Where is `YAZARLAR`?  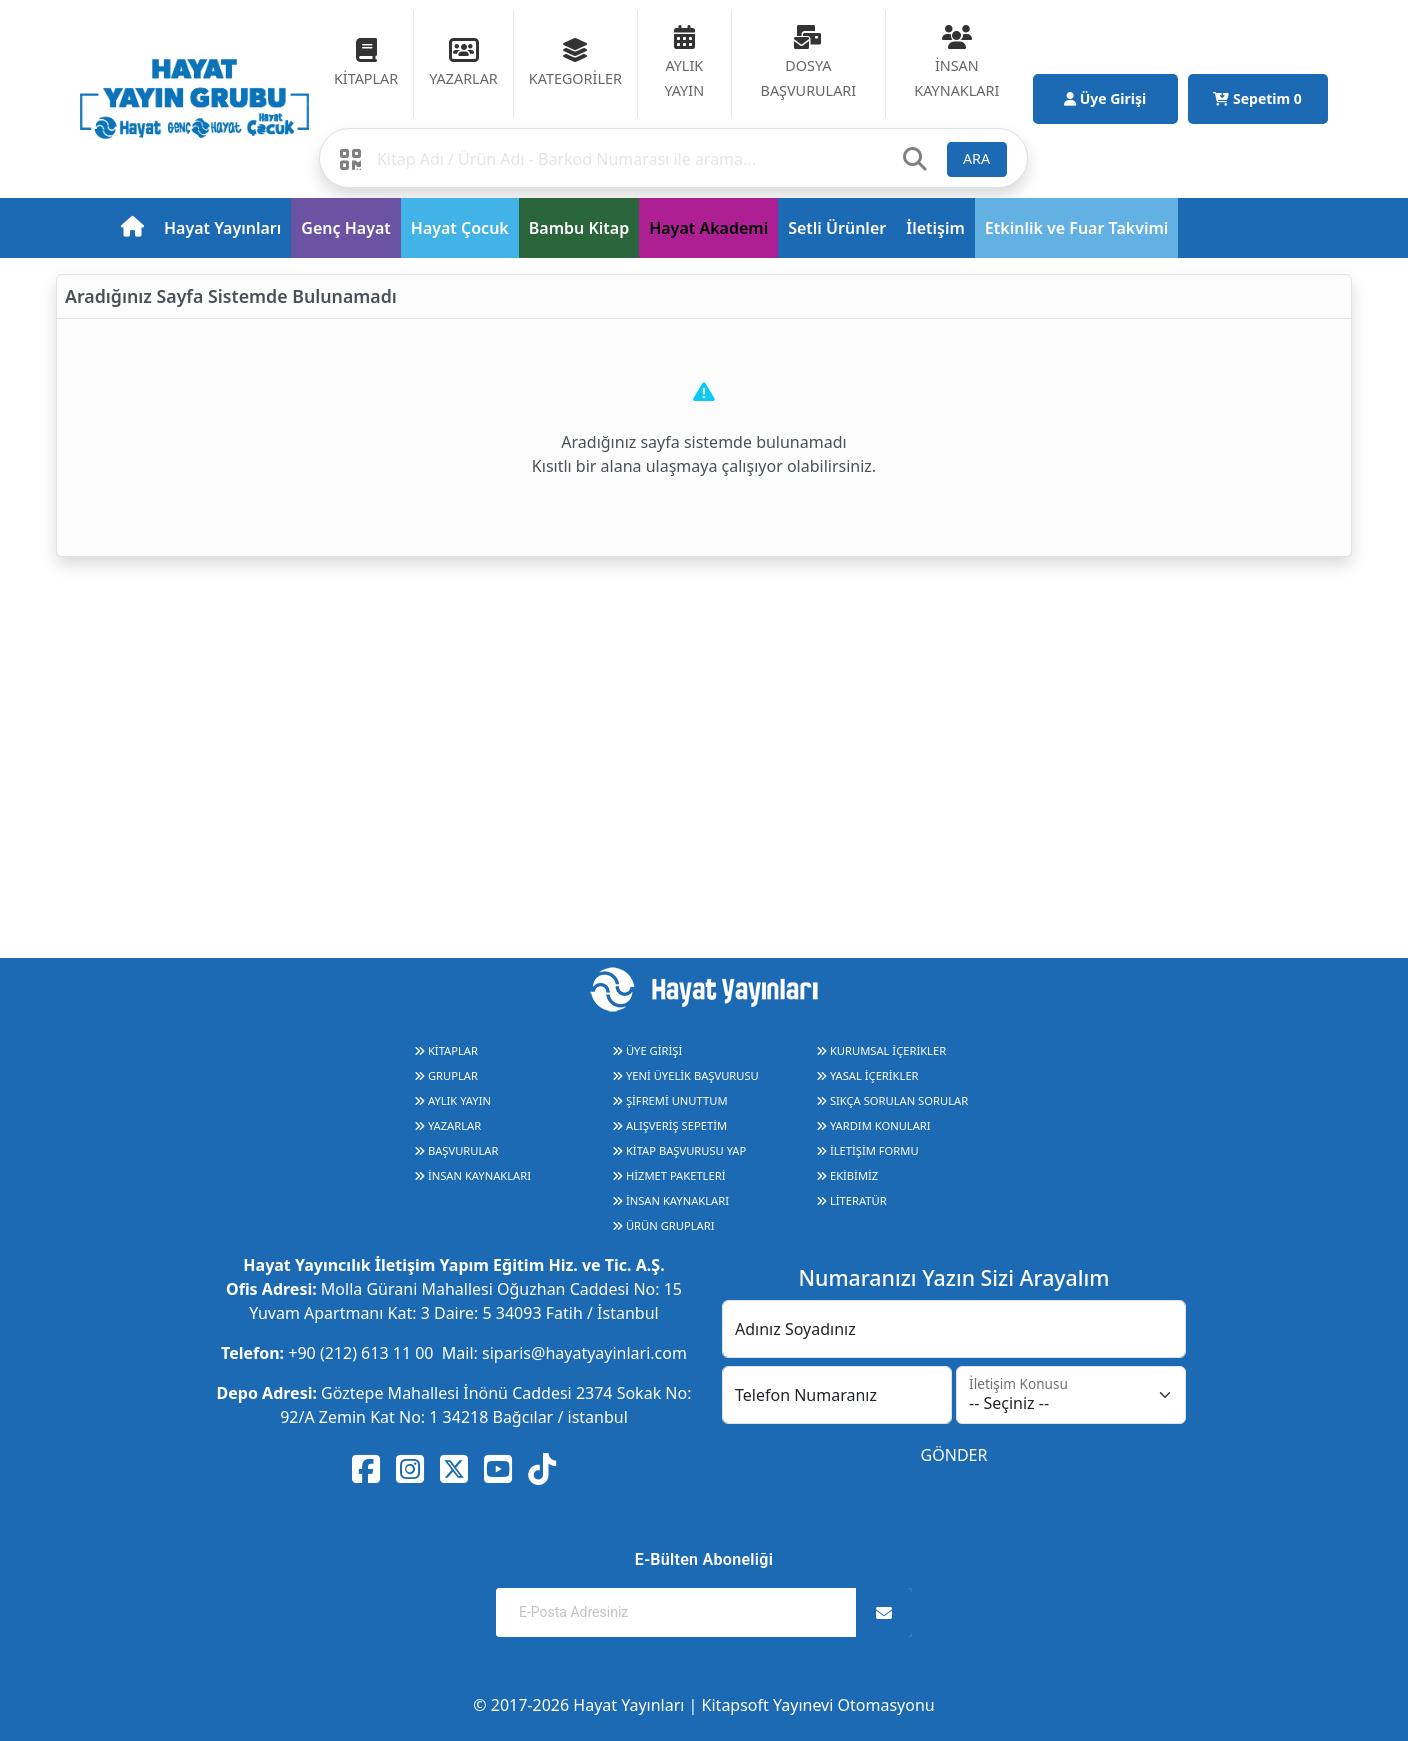
YAZARLAR is located at coordinates (447, 1125).